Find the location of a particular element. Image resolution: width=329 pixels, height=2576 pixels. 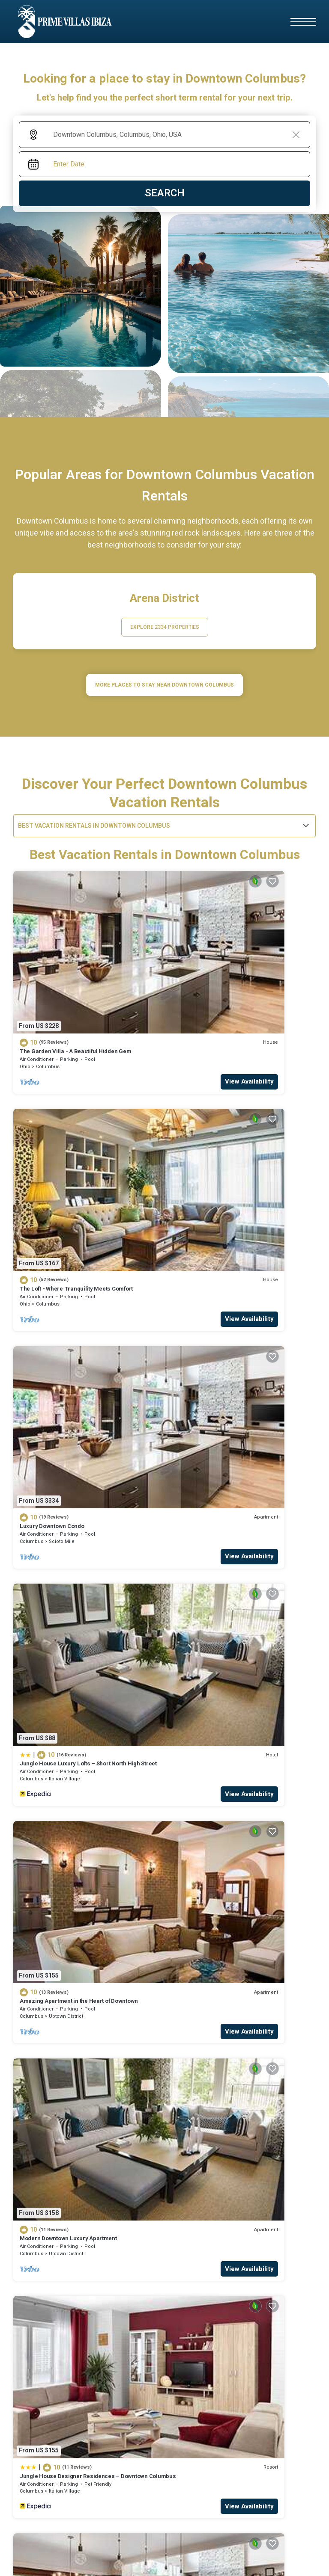

cabins is located at coordinates (136, 2160).